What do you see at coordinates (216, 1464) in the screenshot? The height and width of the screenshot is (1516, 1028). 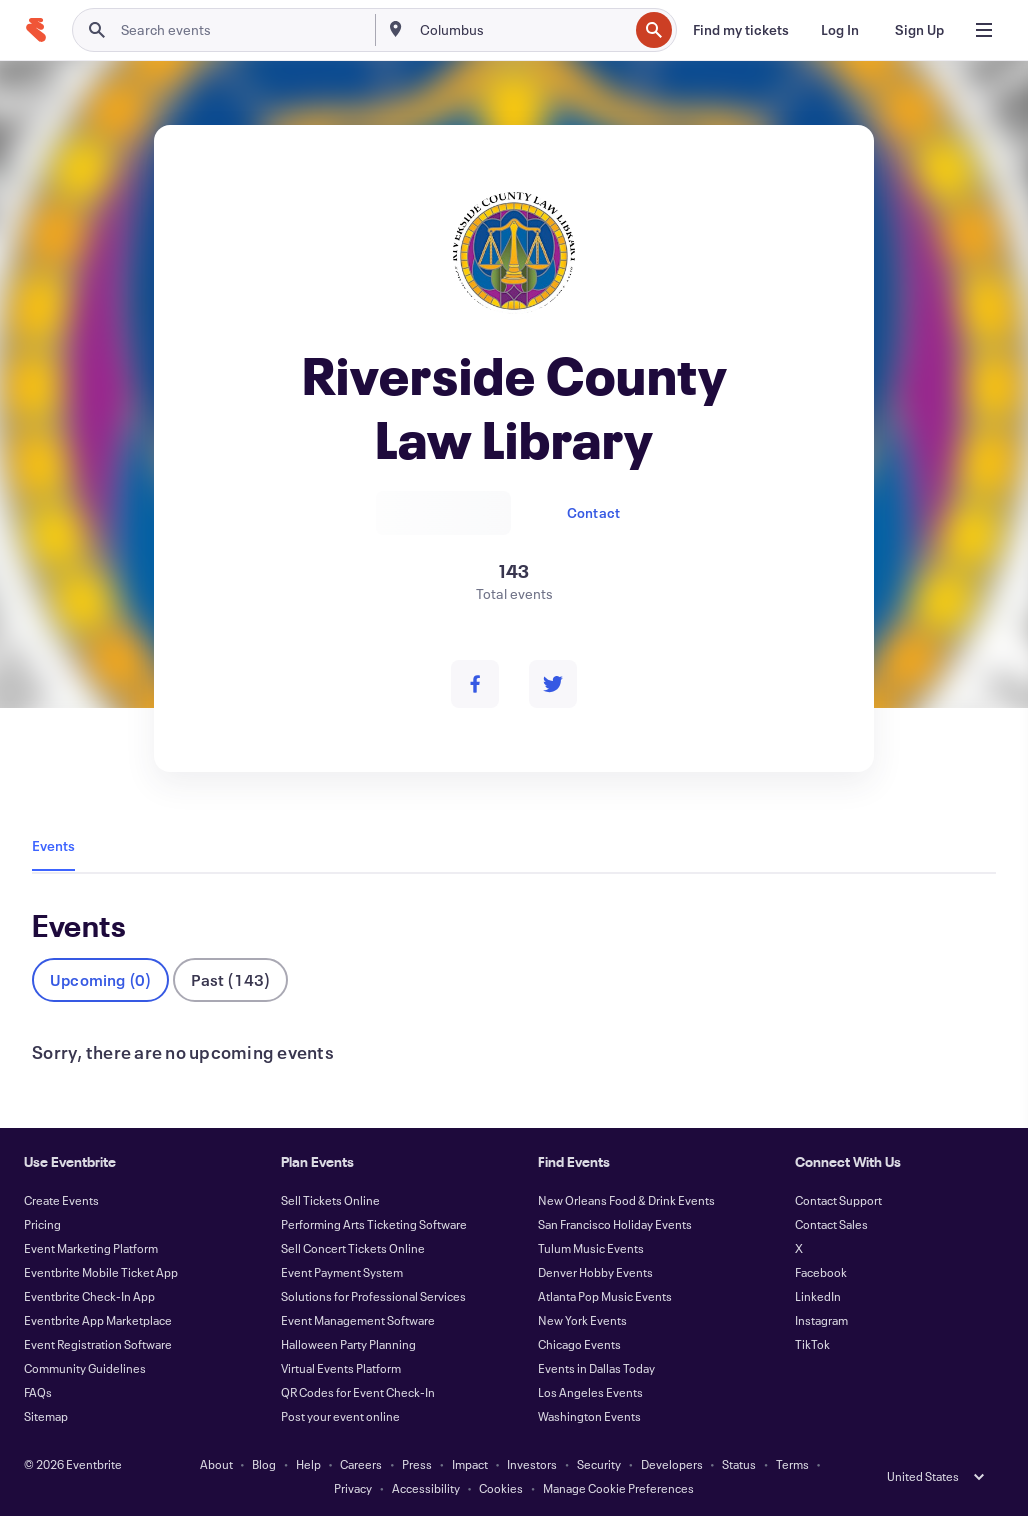 I see `About` at bounding box center [216, 1464].